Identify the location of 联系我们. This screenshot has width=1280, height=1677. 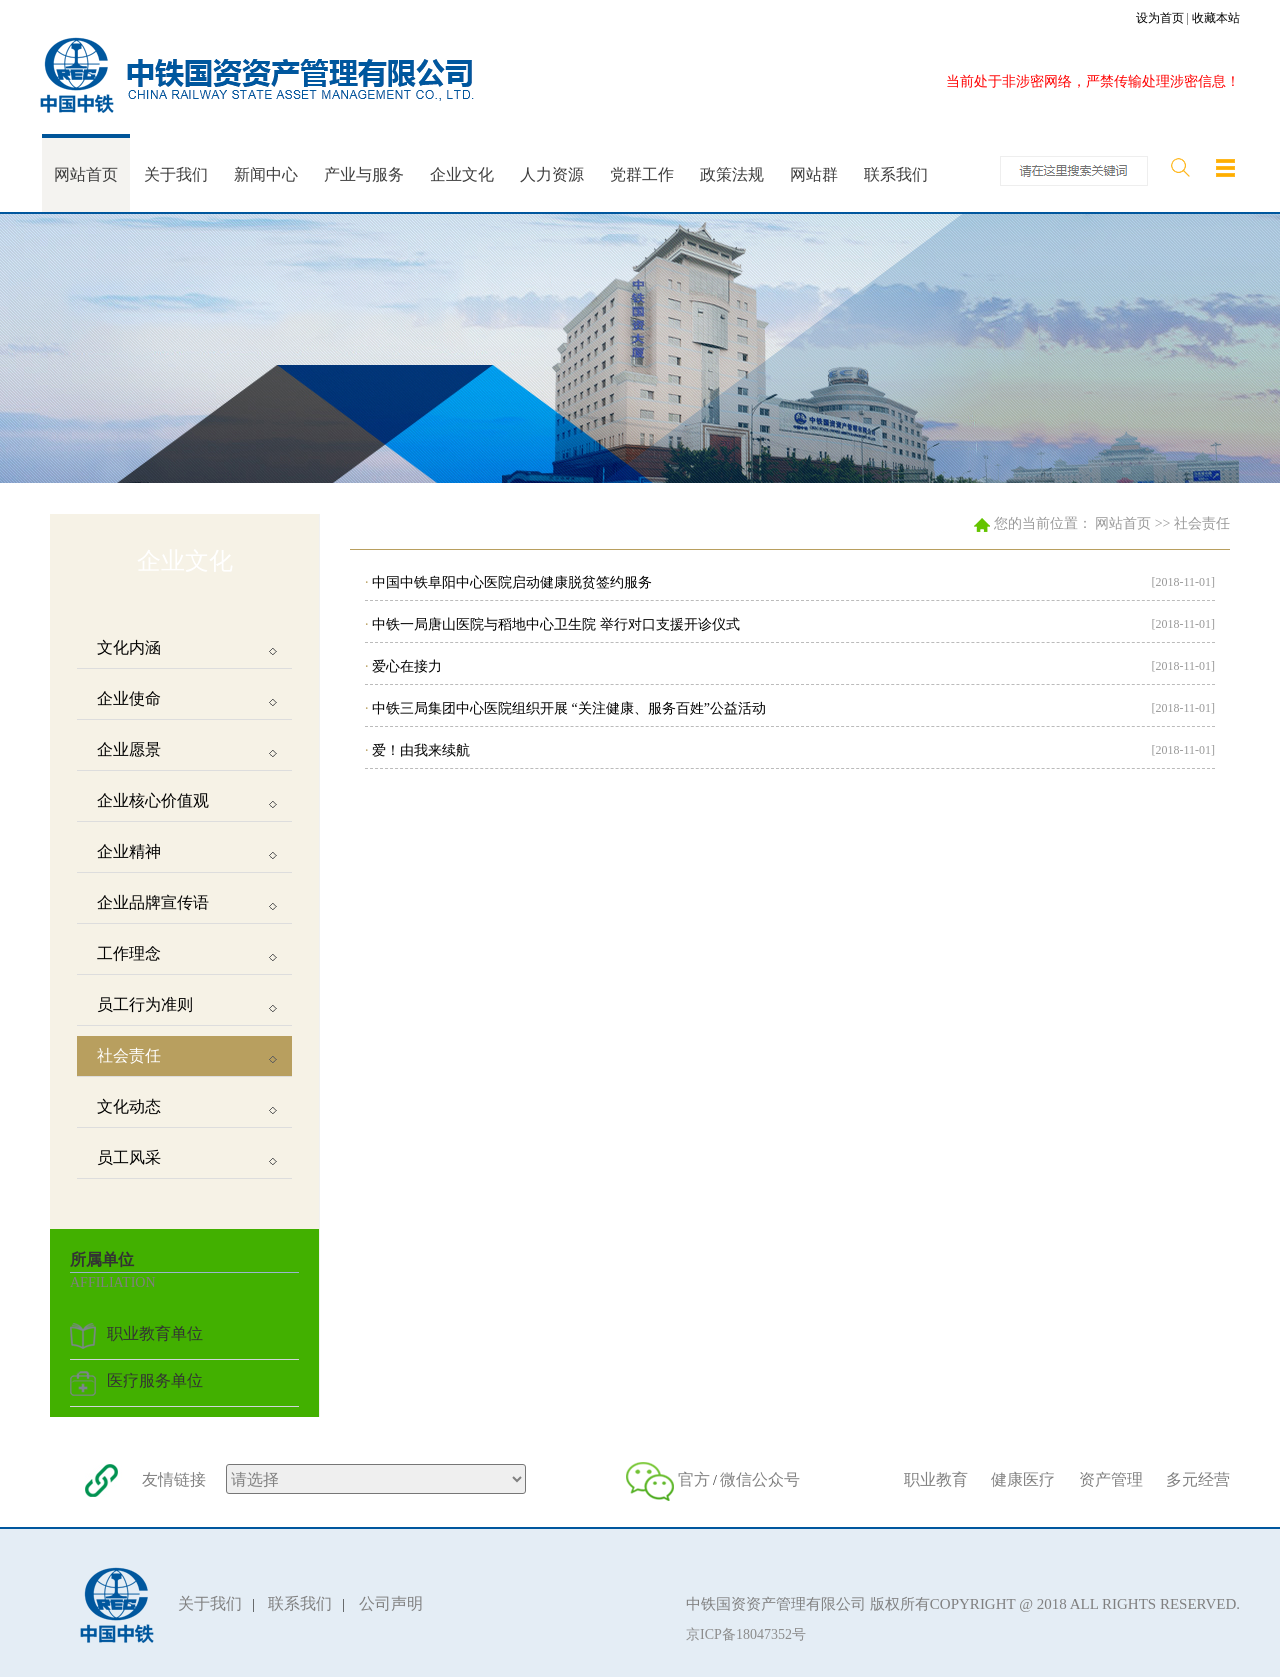
(300, 1603).